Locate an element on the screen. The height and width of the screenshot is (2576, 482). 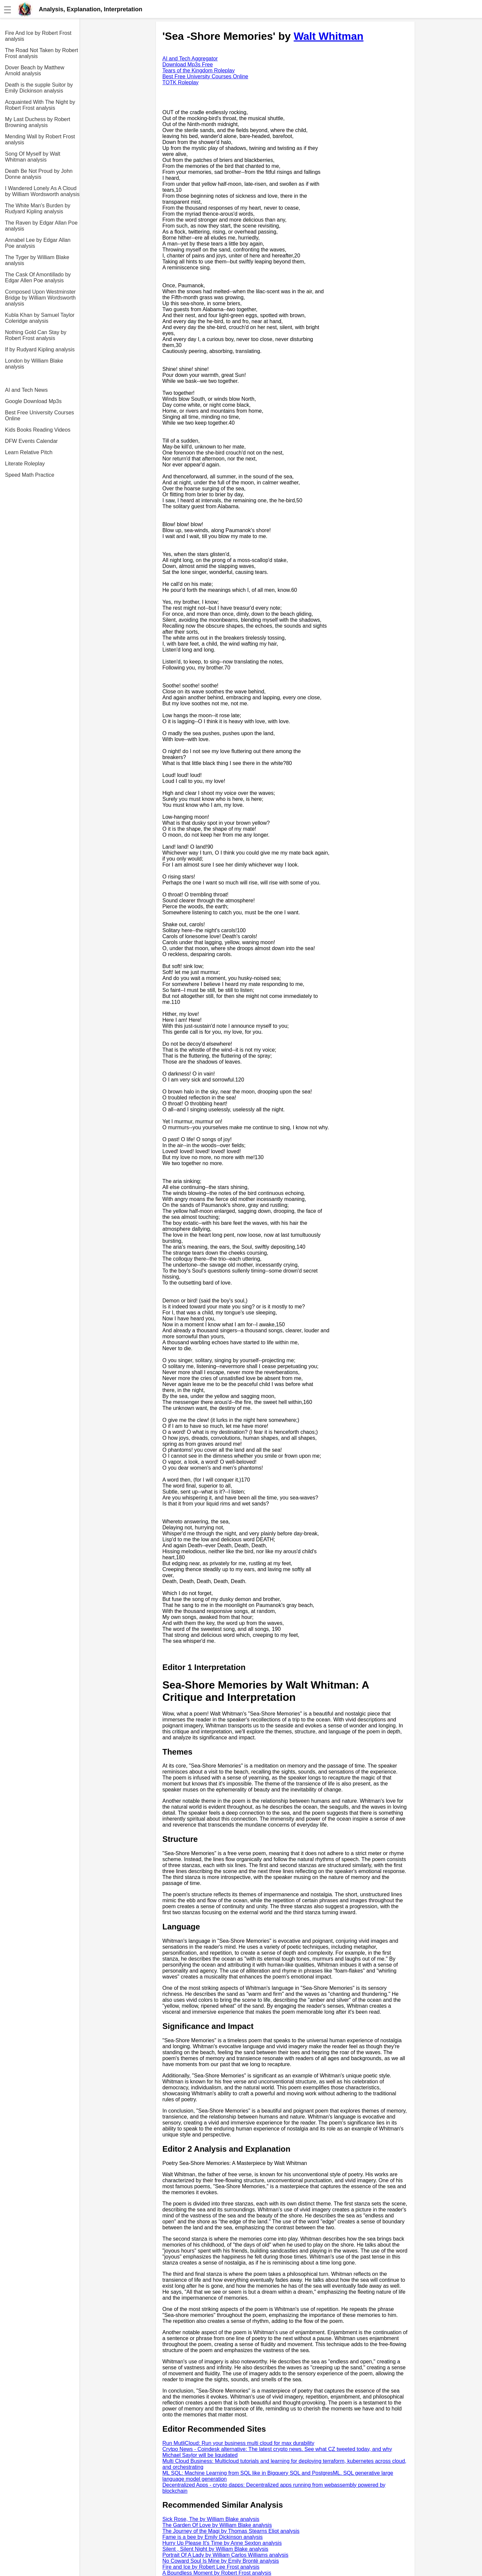
The Journey of the Magi by Thomas Stearns Eliot analysis is located at coordinates (231, 2531).